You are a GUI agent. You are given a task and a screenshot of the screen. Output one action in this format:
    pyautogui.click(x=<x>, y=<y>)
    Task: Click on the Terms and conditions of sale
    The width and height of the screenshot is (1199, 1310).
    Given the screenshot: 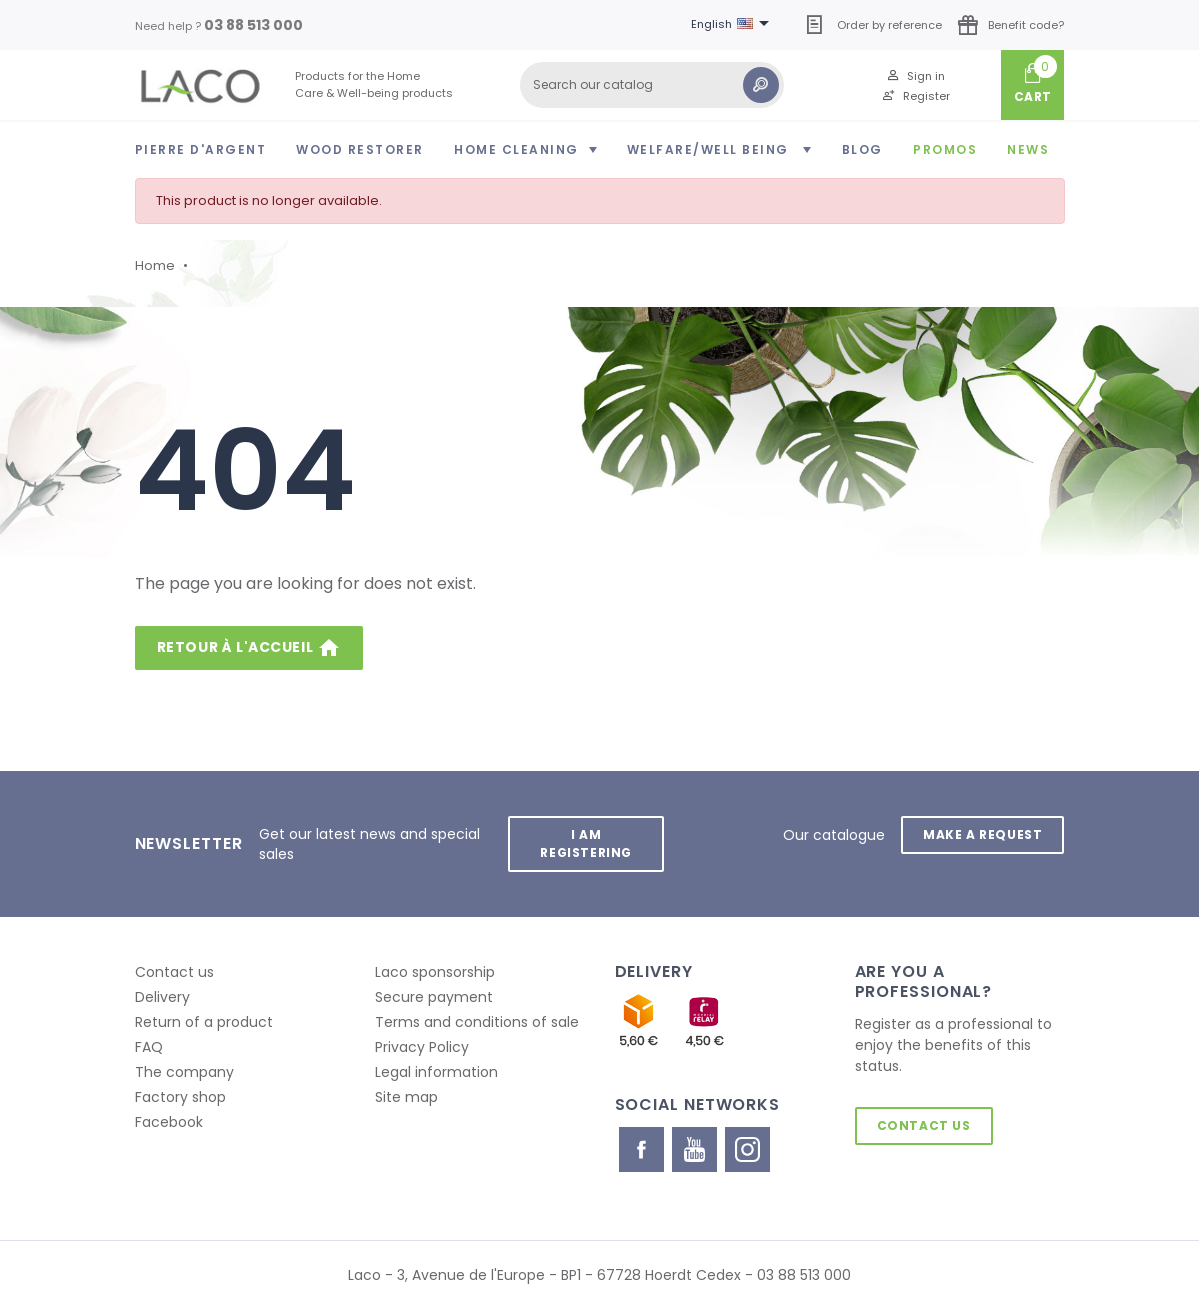 What is the action you would take?
    pyautogui.click(x=477, y=1022)
    